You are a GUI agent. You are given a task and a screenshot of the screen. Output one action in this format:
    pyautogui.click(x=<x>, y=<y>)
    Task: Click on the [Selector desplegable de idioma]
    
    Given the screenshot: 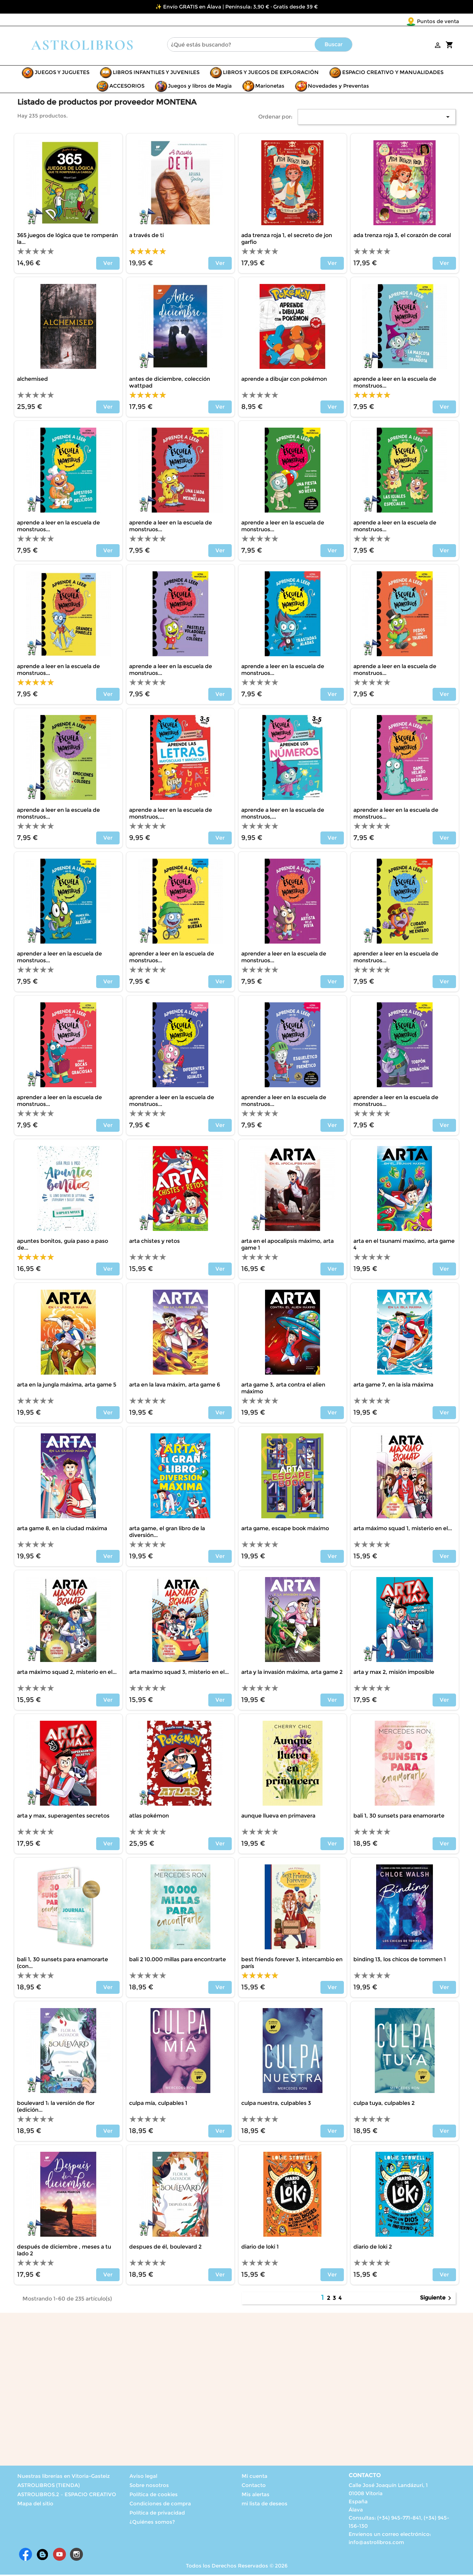 What is the action you would take?
    pyautogui.click(x=445, y=22)
    